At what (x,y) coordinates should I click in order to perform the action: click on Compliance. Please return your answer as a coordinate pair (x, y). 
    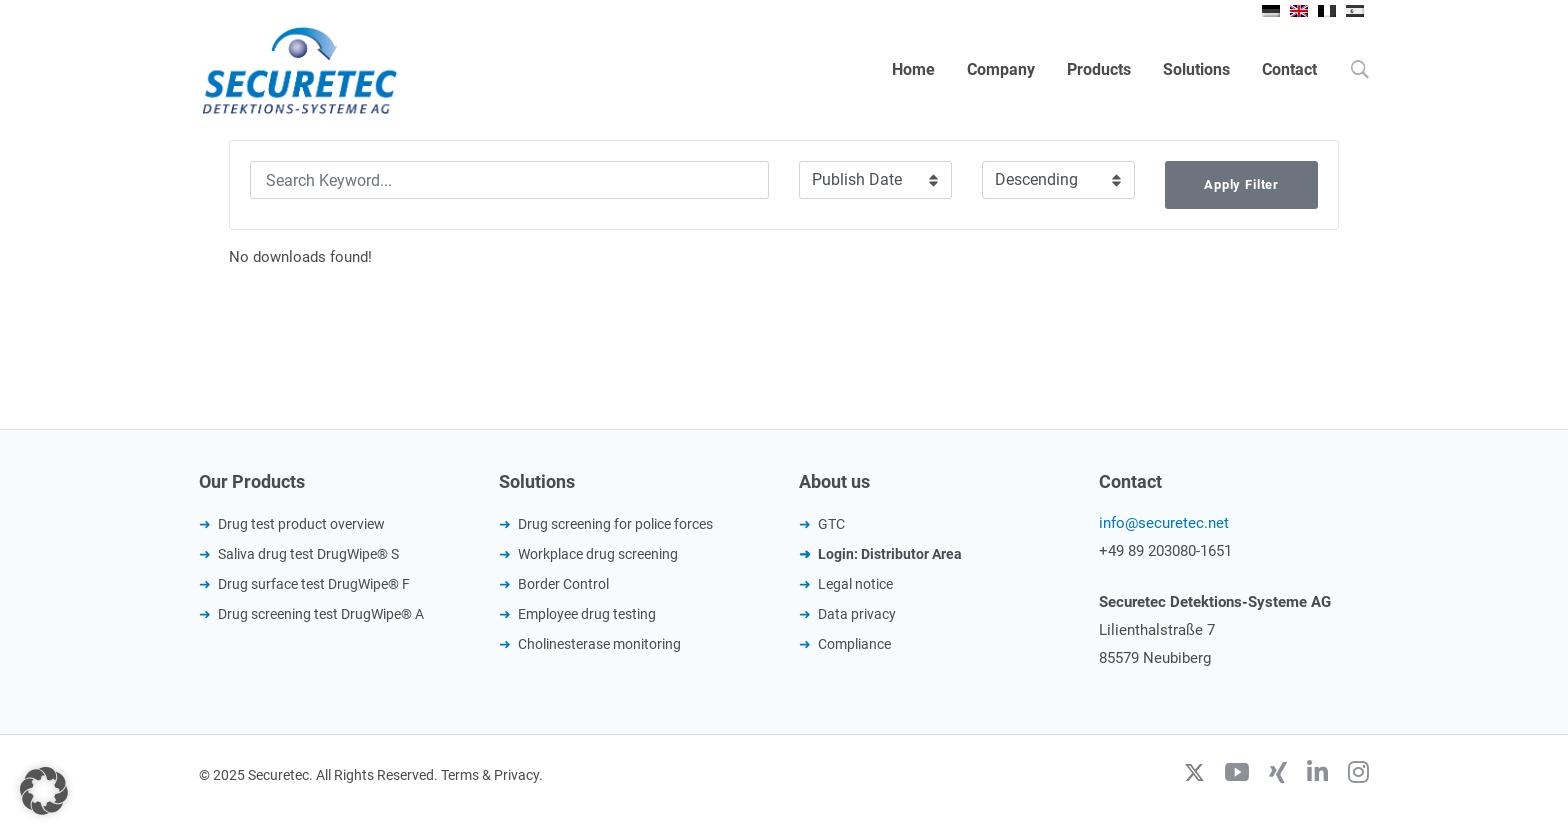
    Looking at the image, I should click on (854, 644).